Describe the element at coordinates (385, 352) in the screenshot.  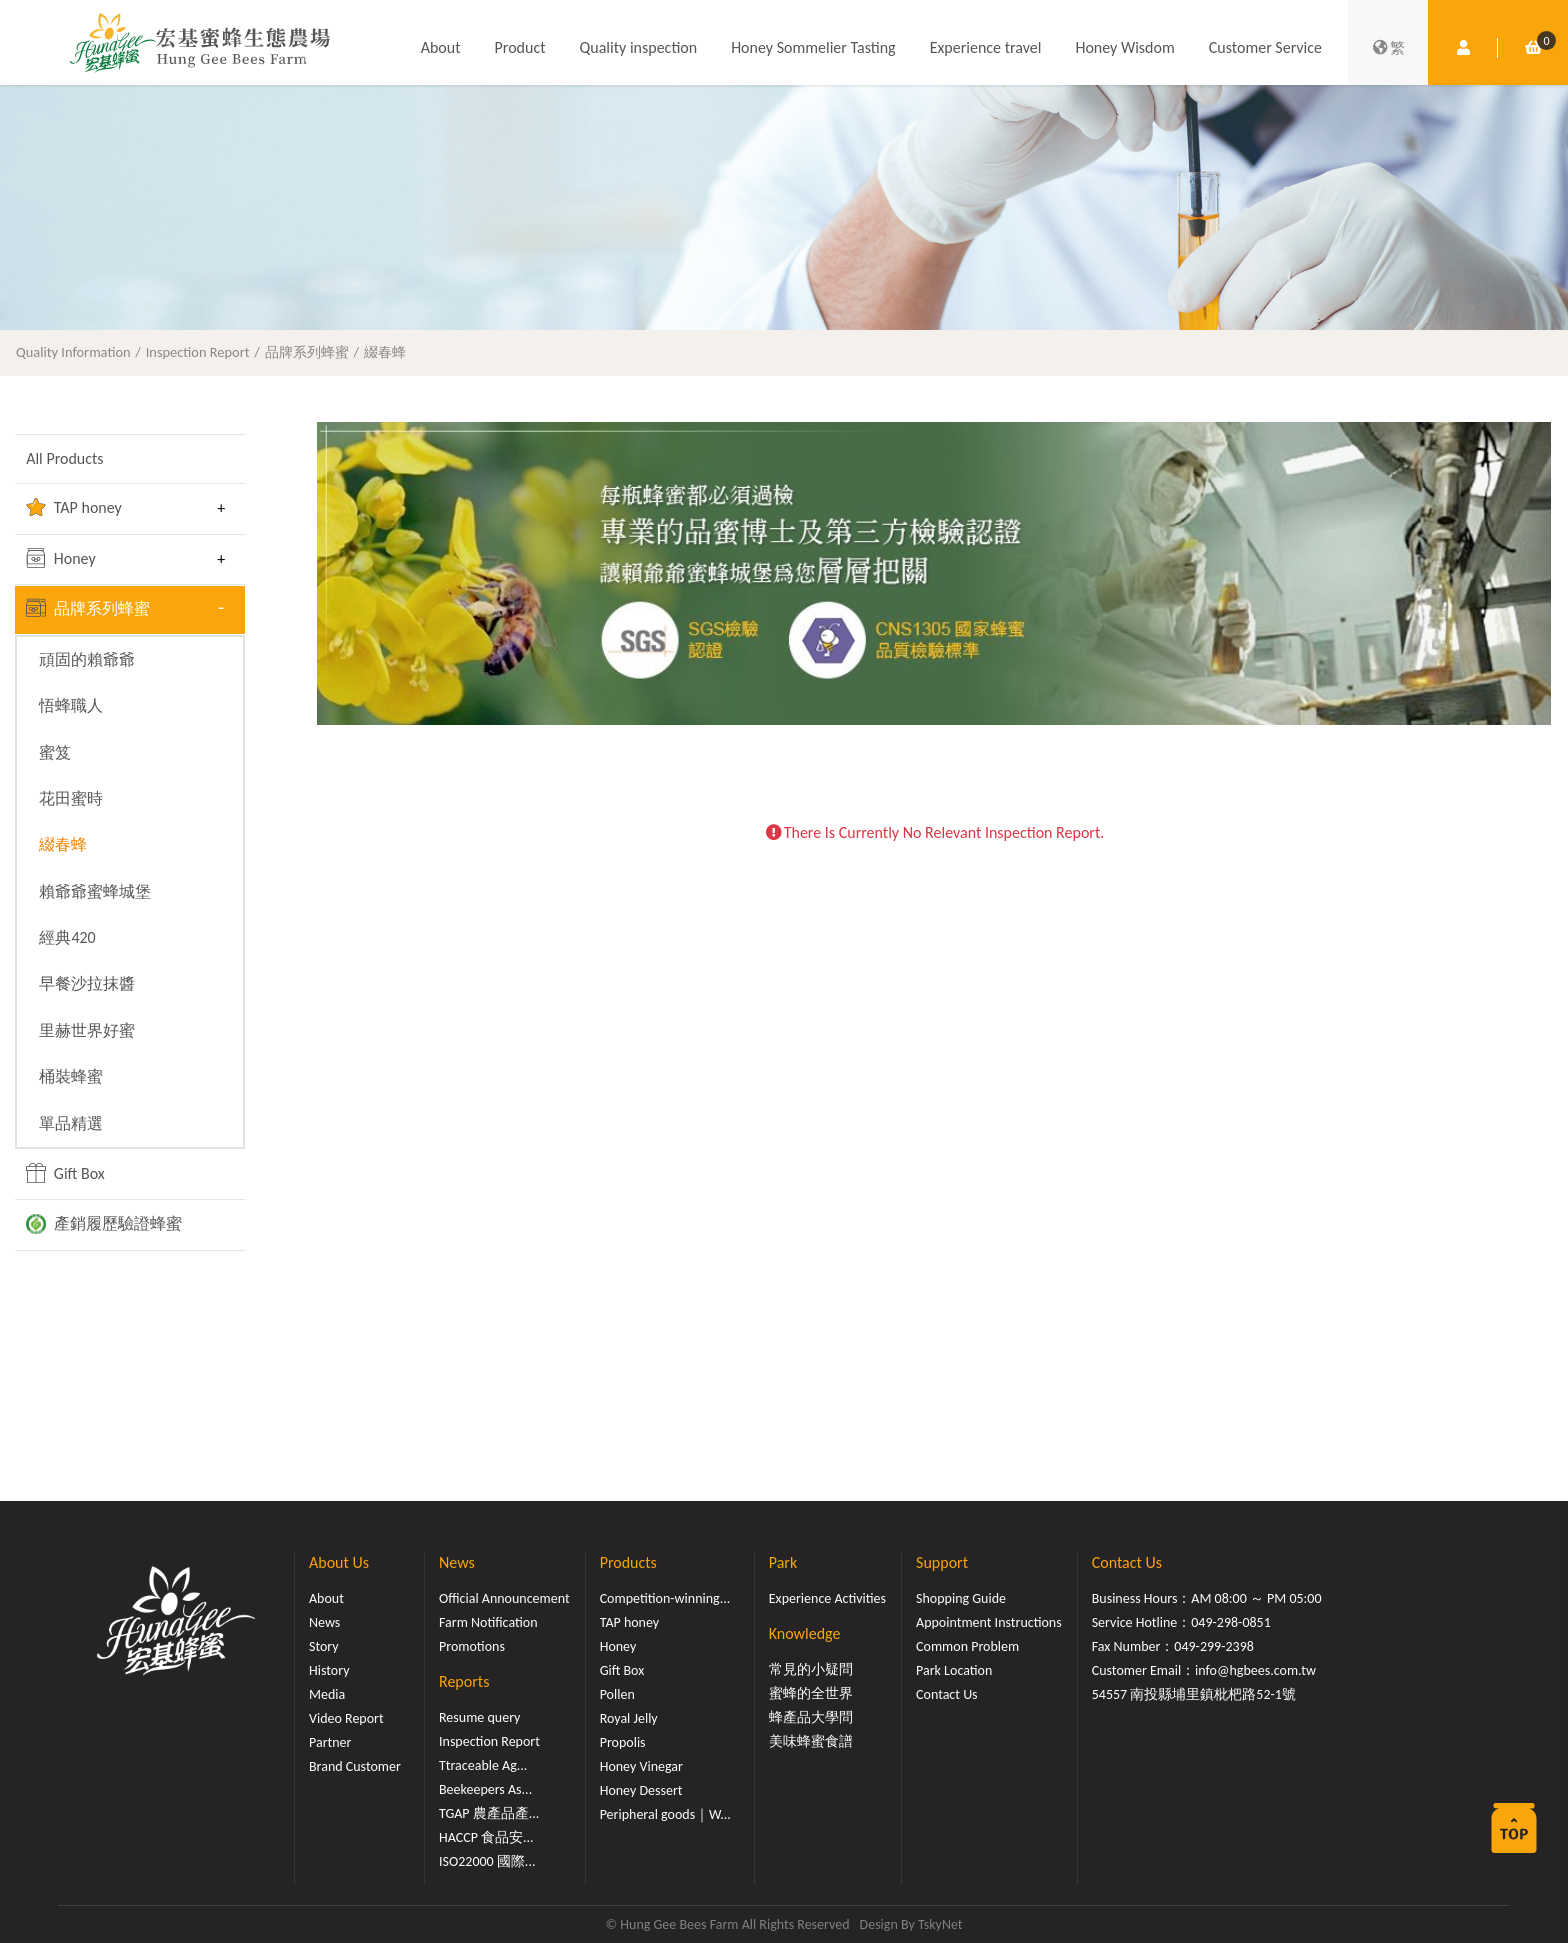
I see `綴春蜂` at that location.